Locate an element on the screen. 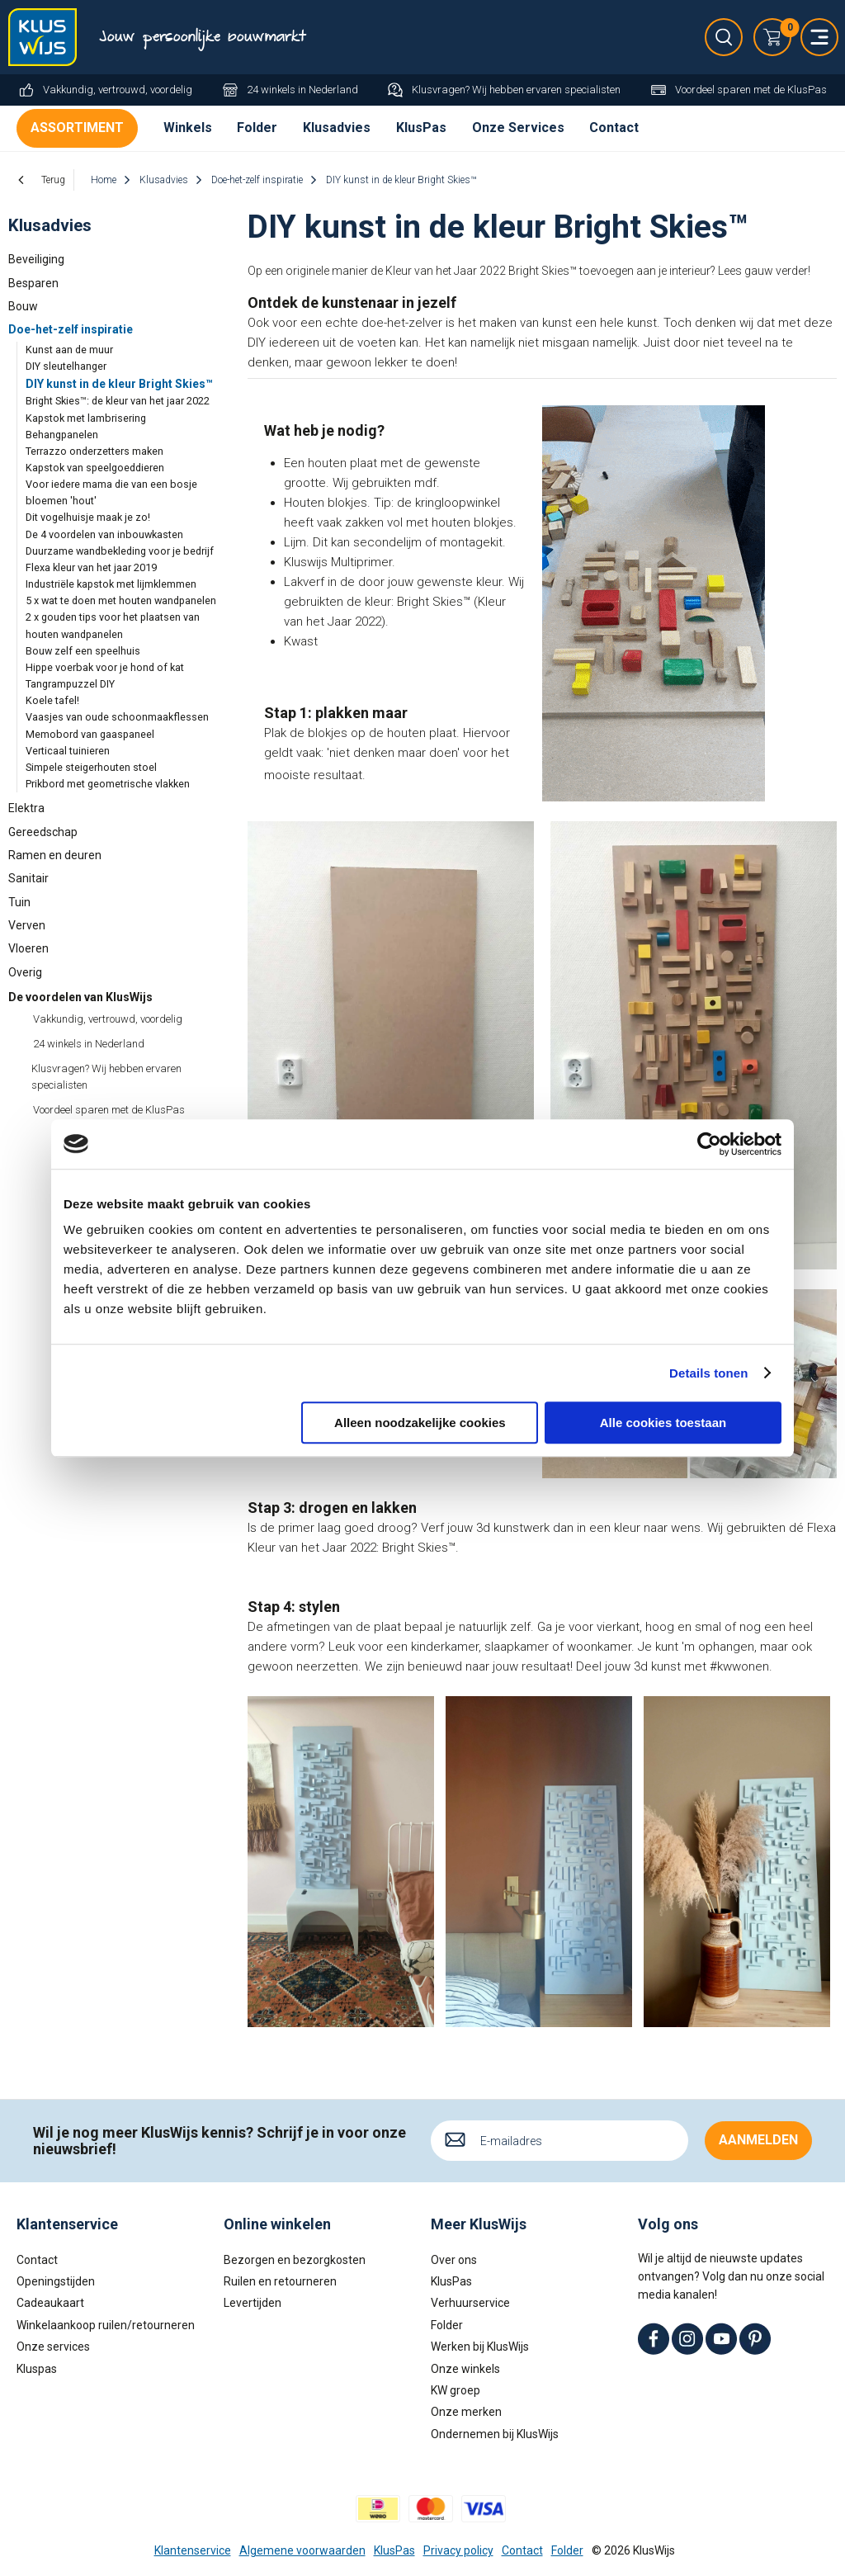 The image size is (845, 2576). Levertijden is located at coordinates (252, 2302).